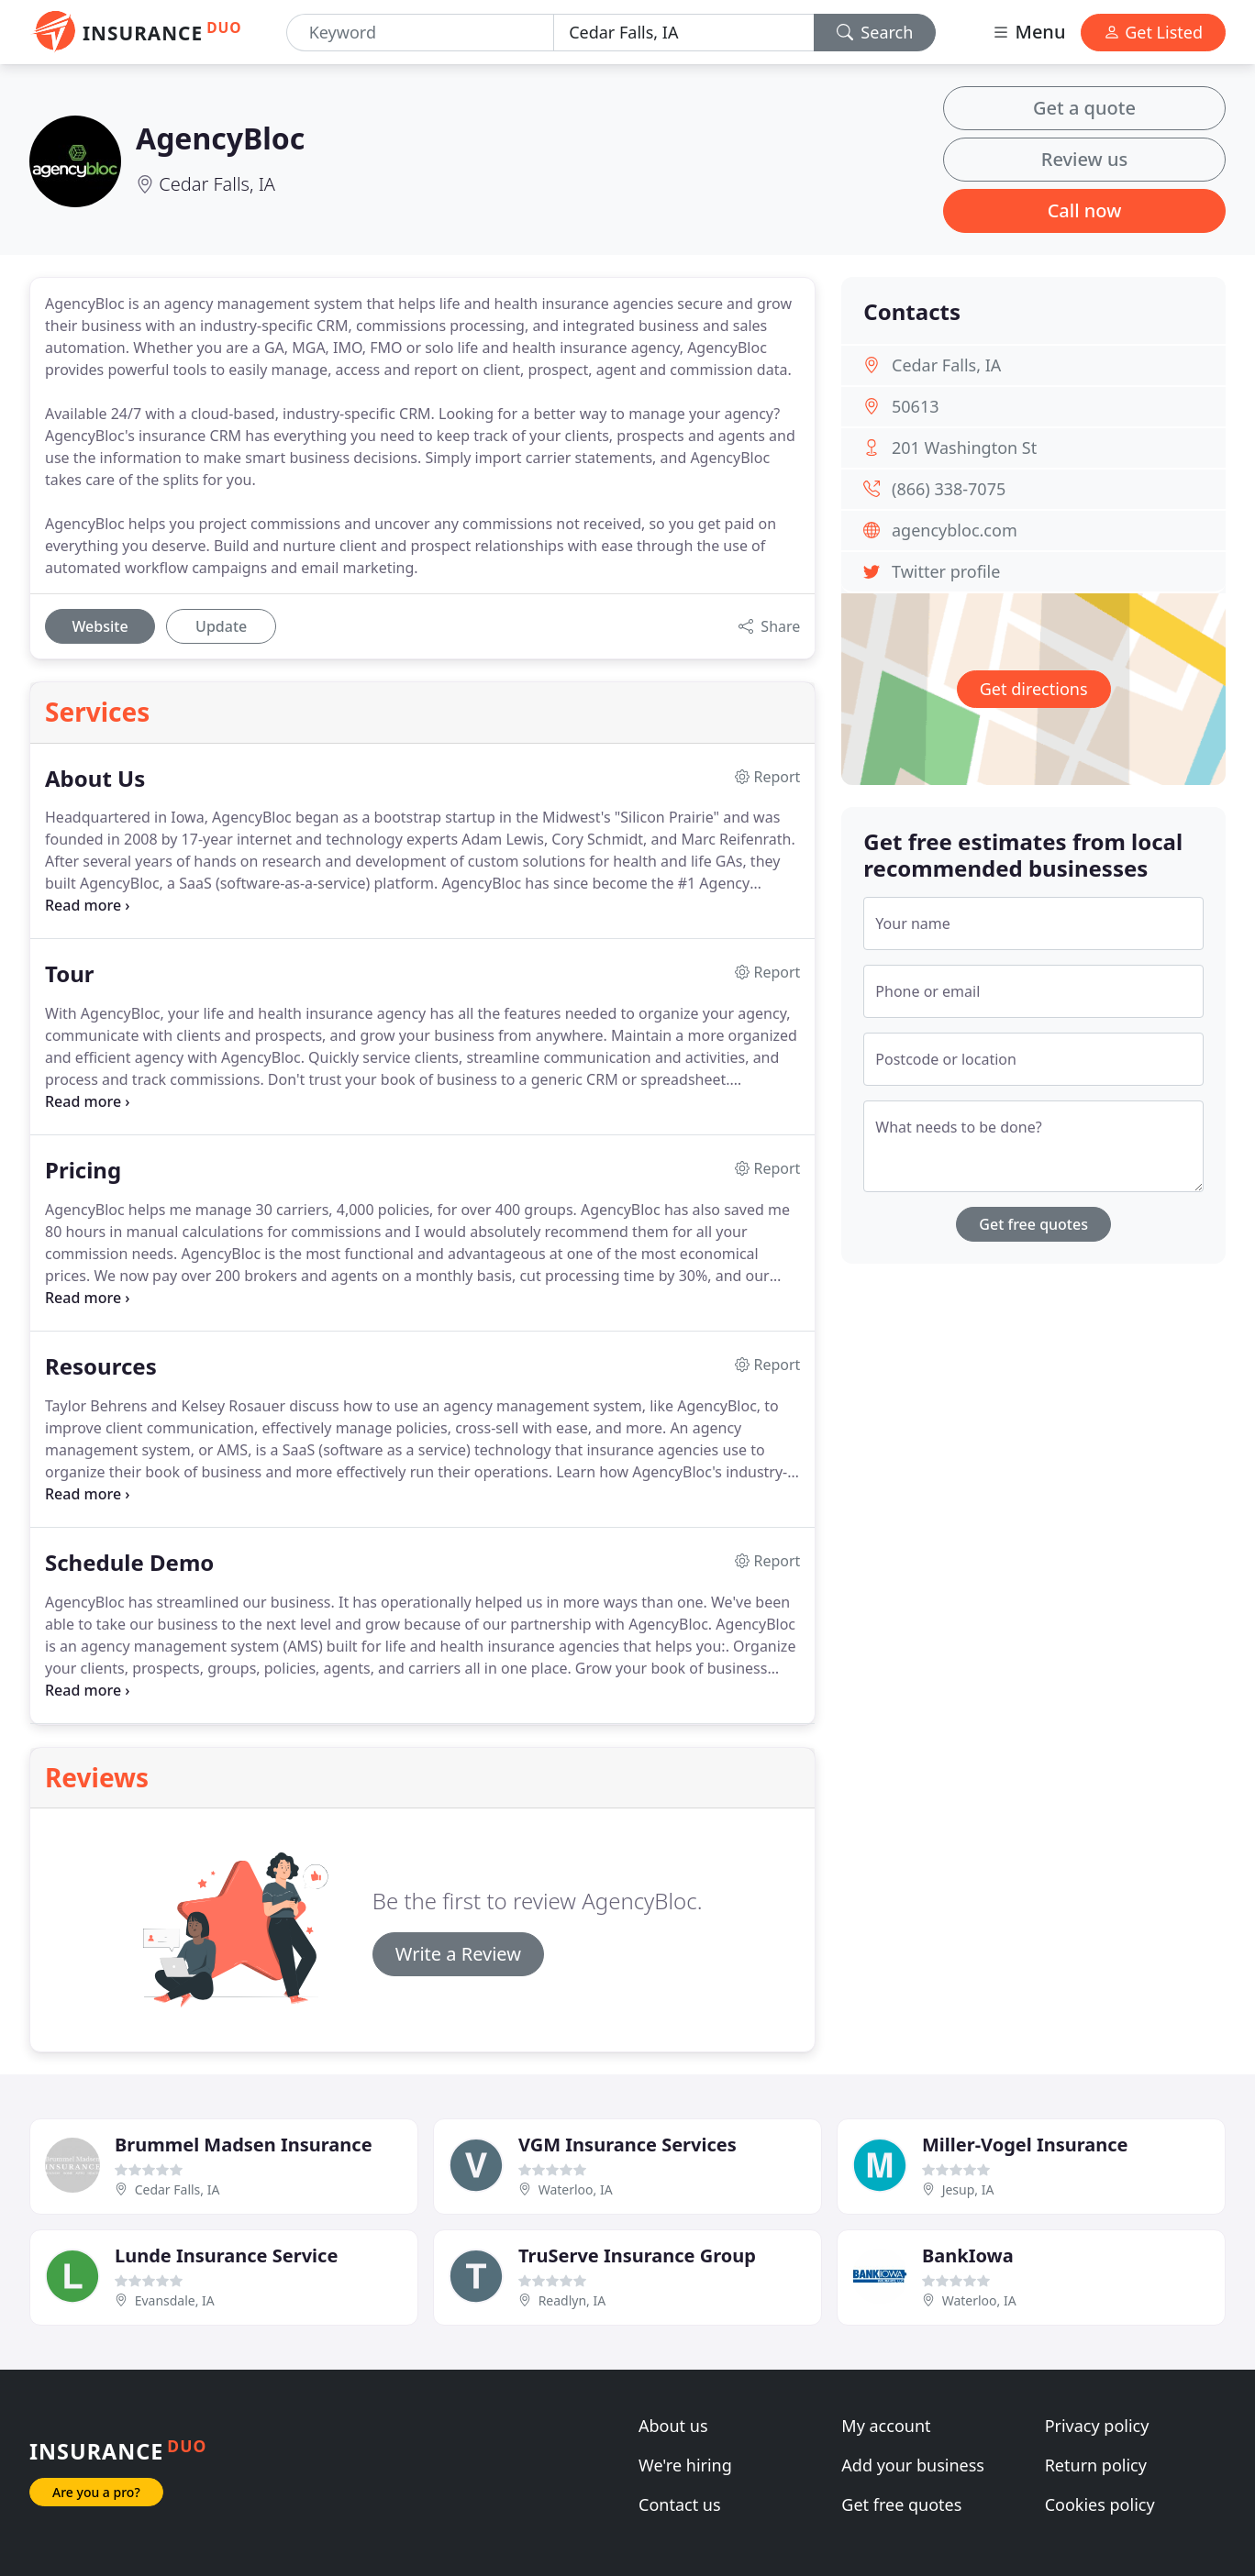 The width and height of the screenshot is (1255, 2576). What do you see at coordinates (1097, 2426) in the screenshot?
I see `Privacy policy` at bounding box center [1097, 2426].